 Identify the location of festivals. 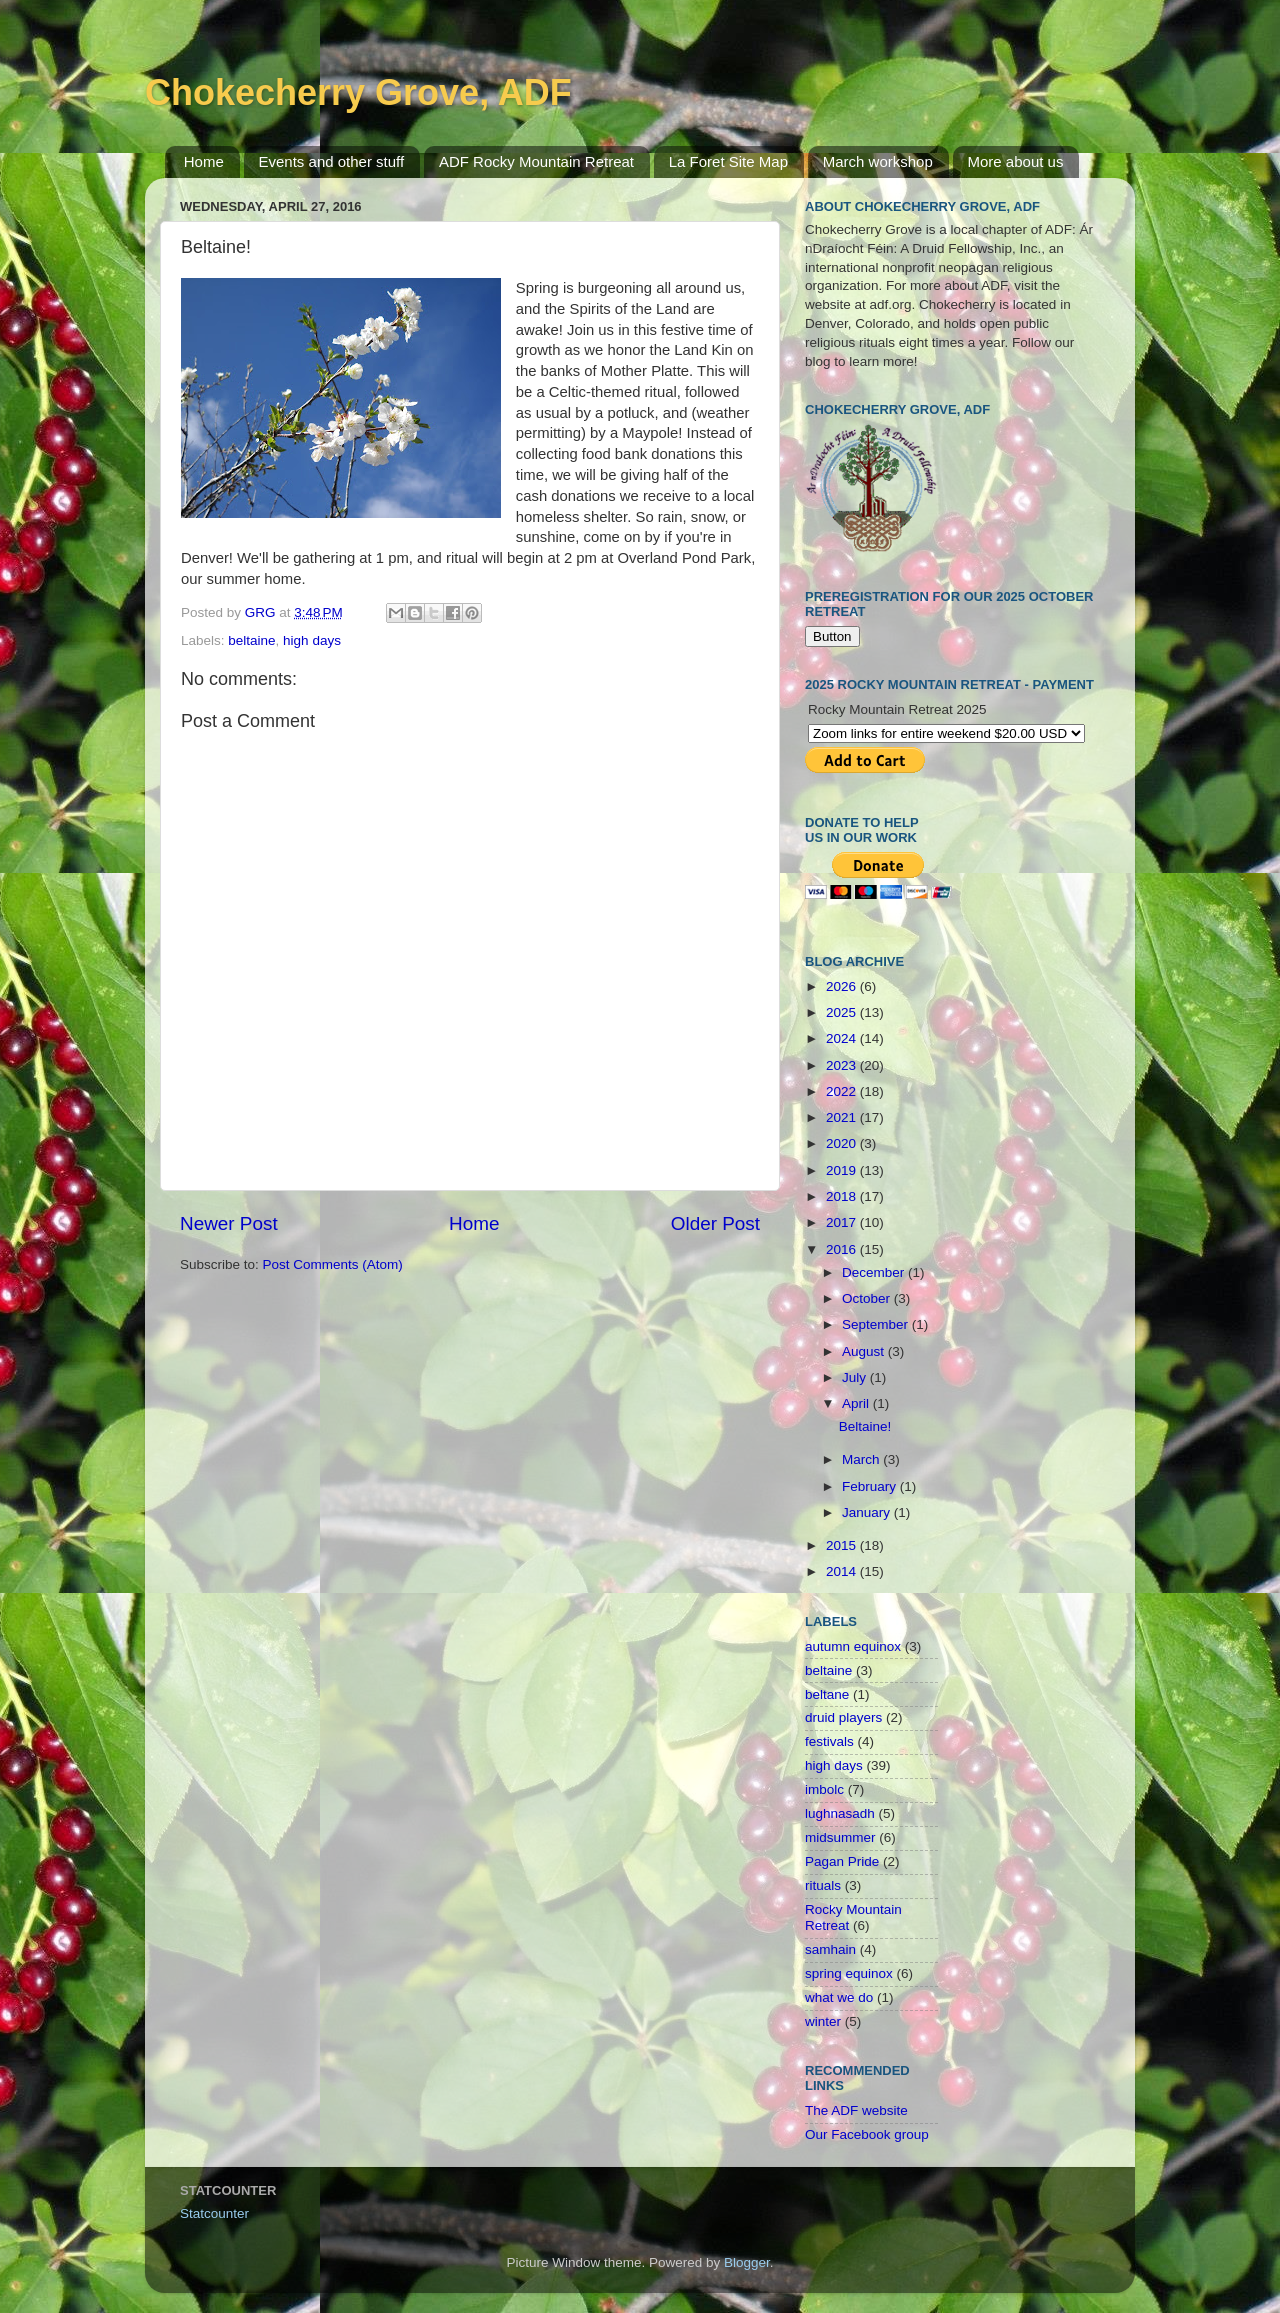
(829, 1741).